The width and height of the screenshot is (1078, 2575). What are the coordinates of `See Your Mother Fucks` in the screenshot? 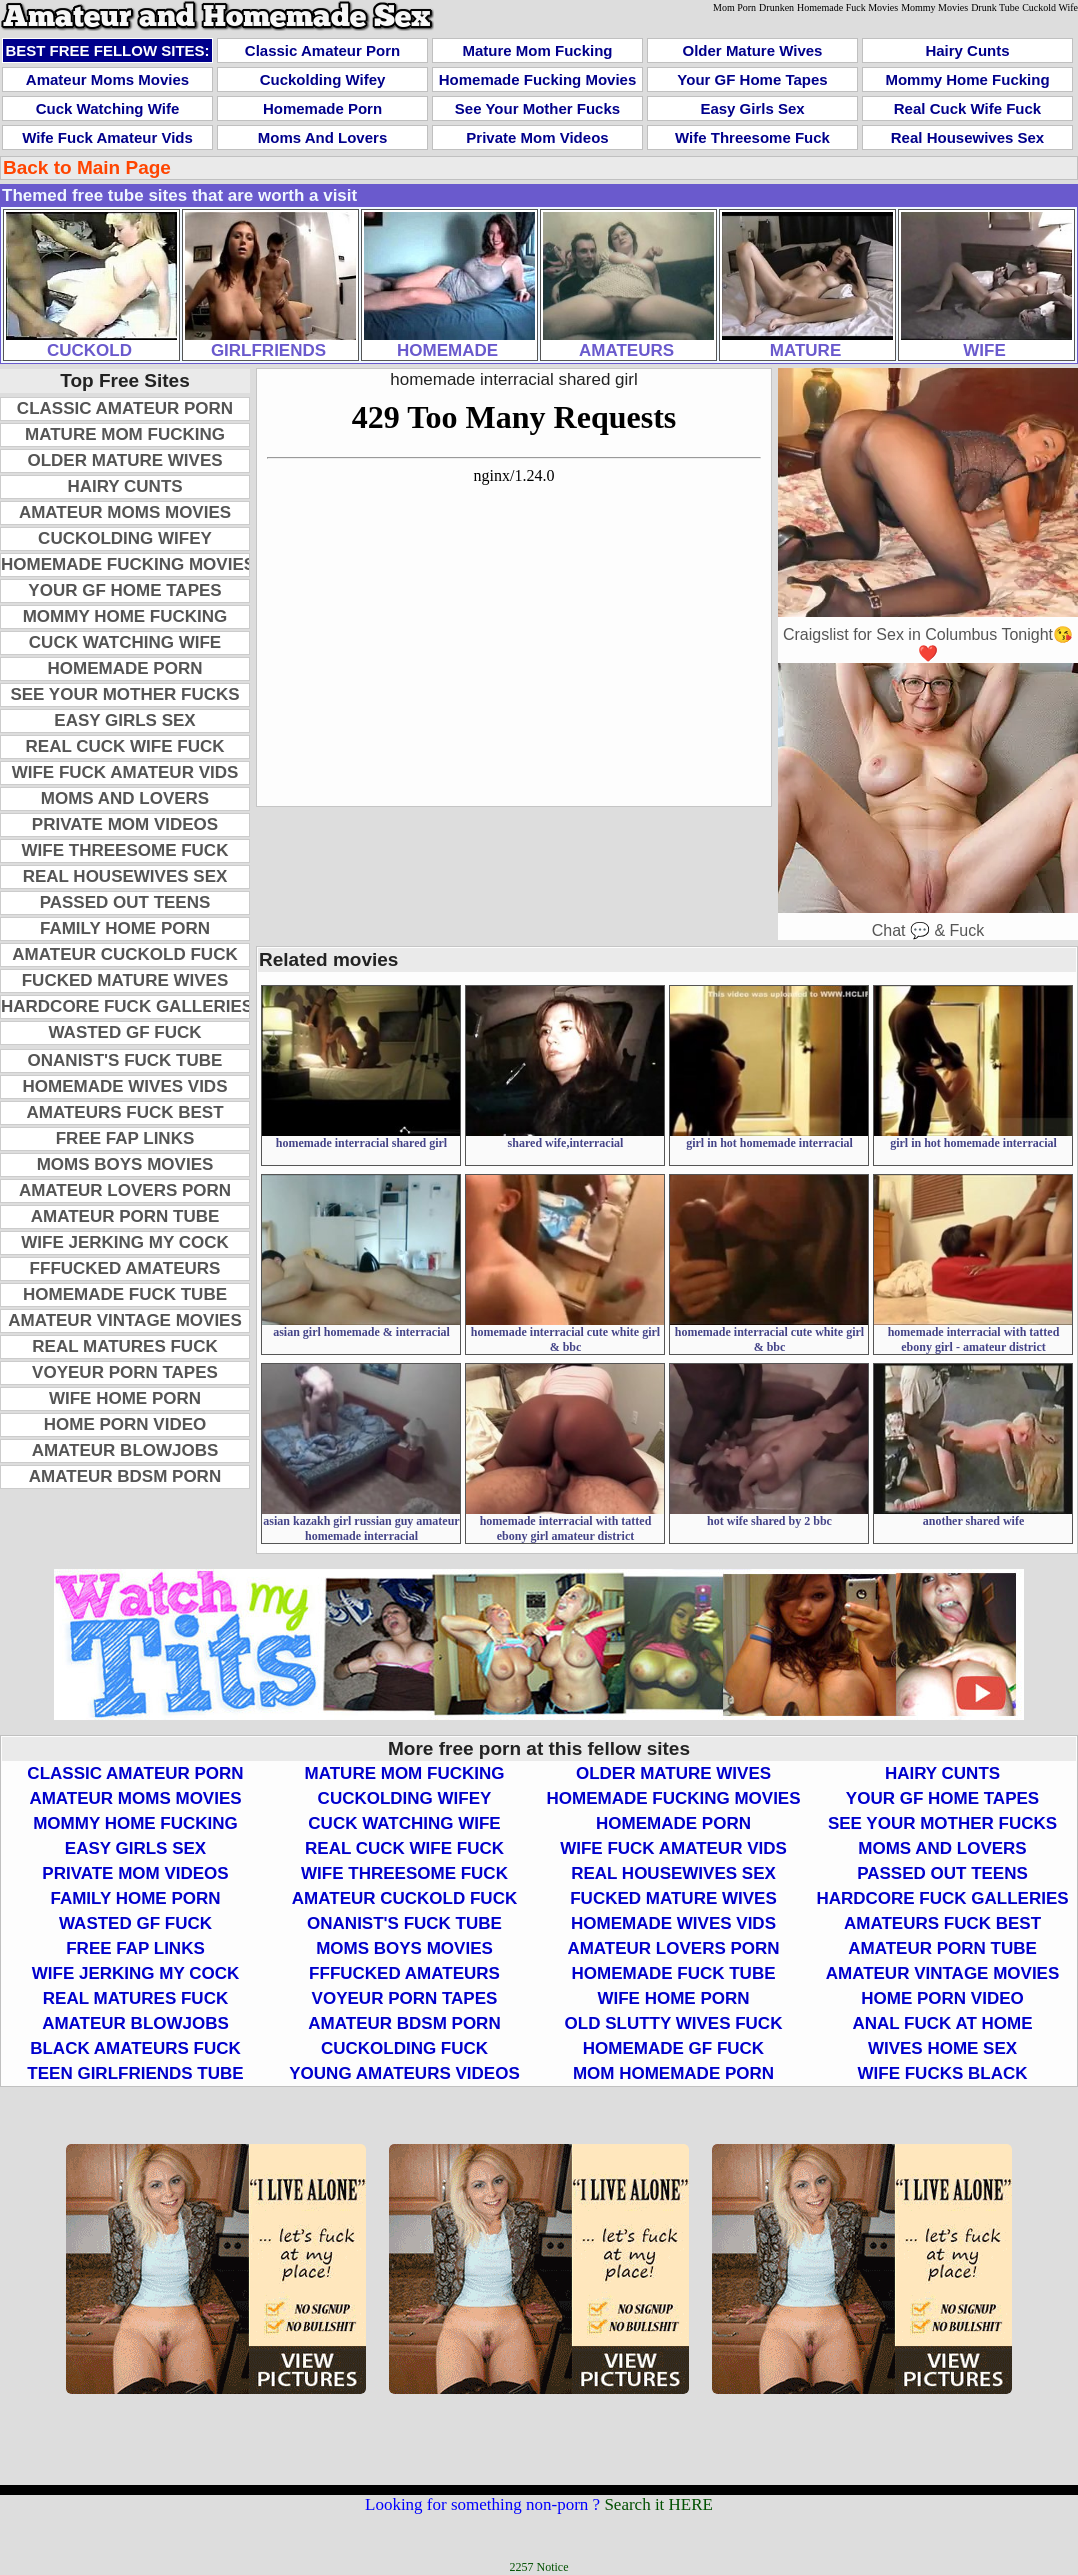 It's located at (537, 108).